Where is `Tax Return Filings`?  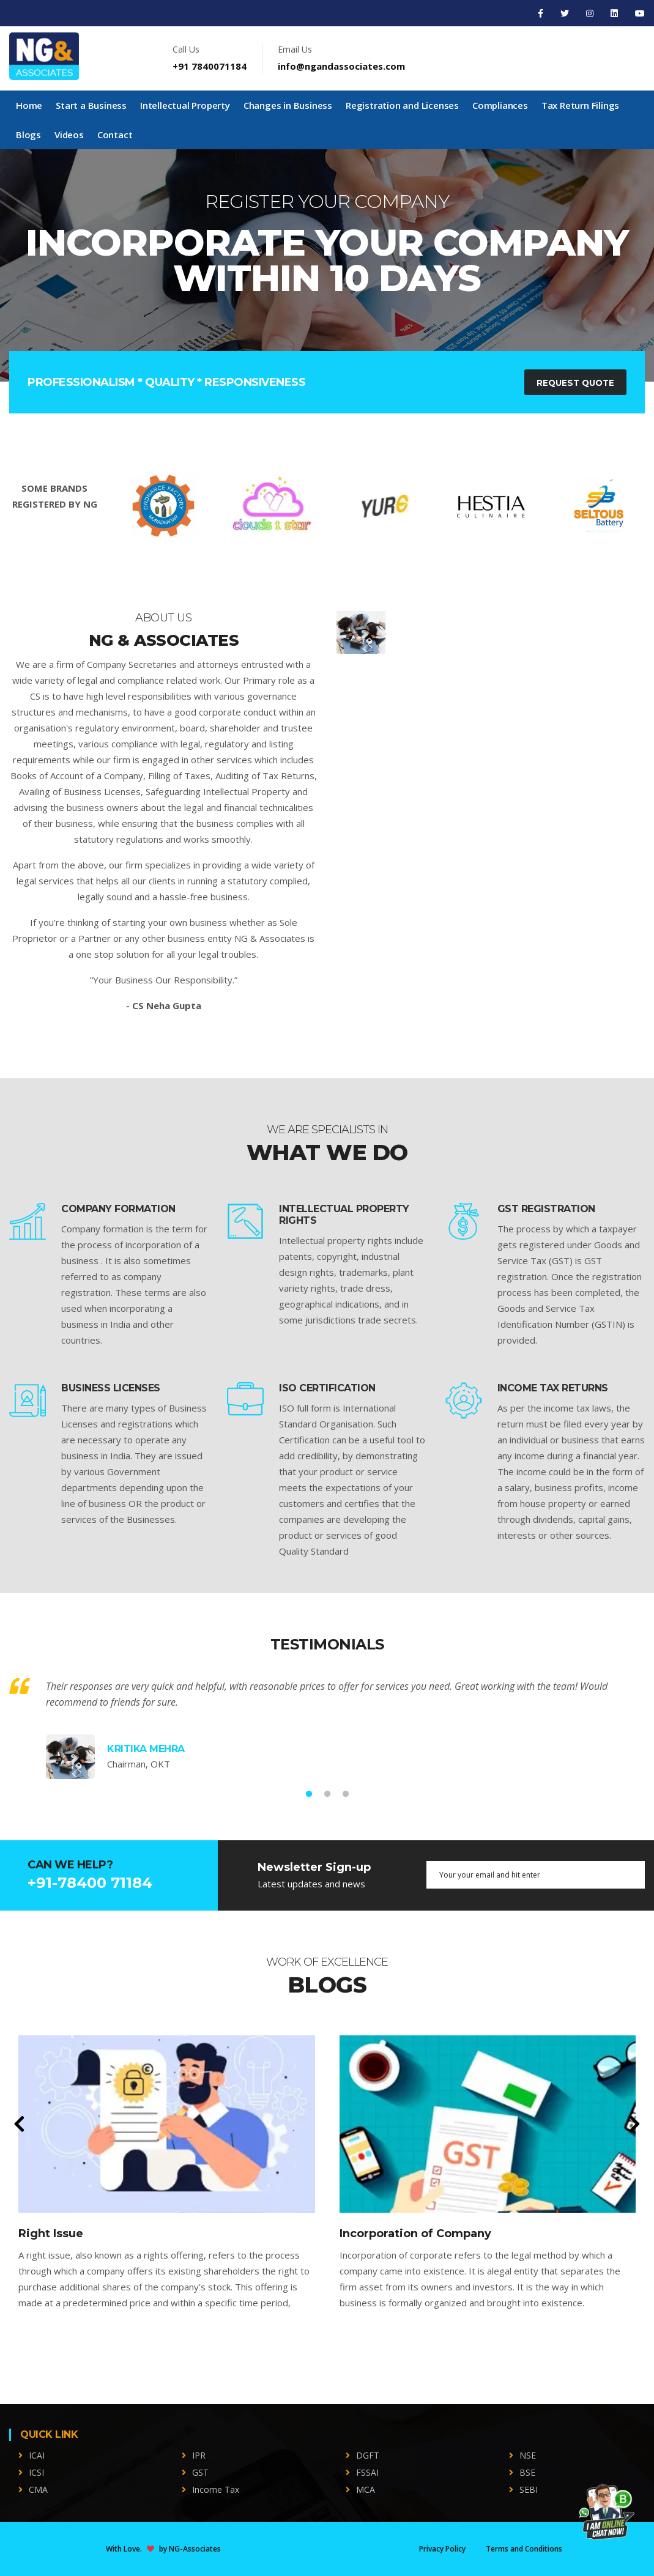 Tax Return Filings is located at coordinates (580, 105).